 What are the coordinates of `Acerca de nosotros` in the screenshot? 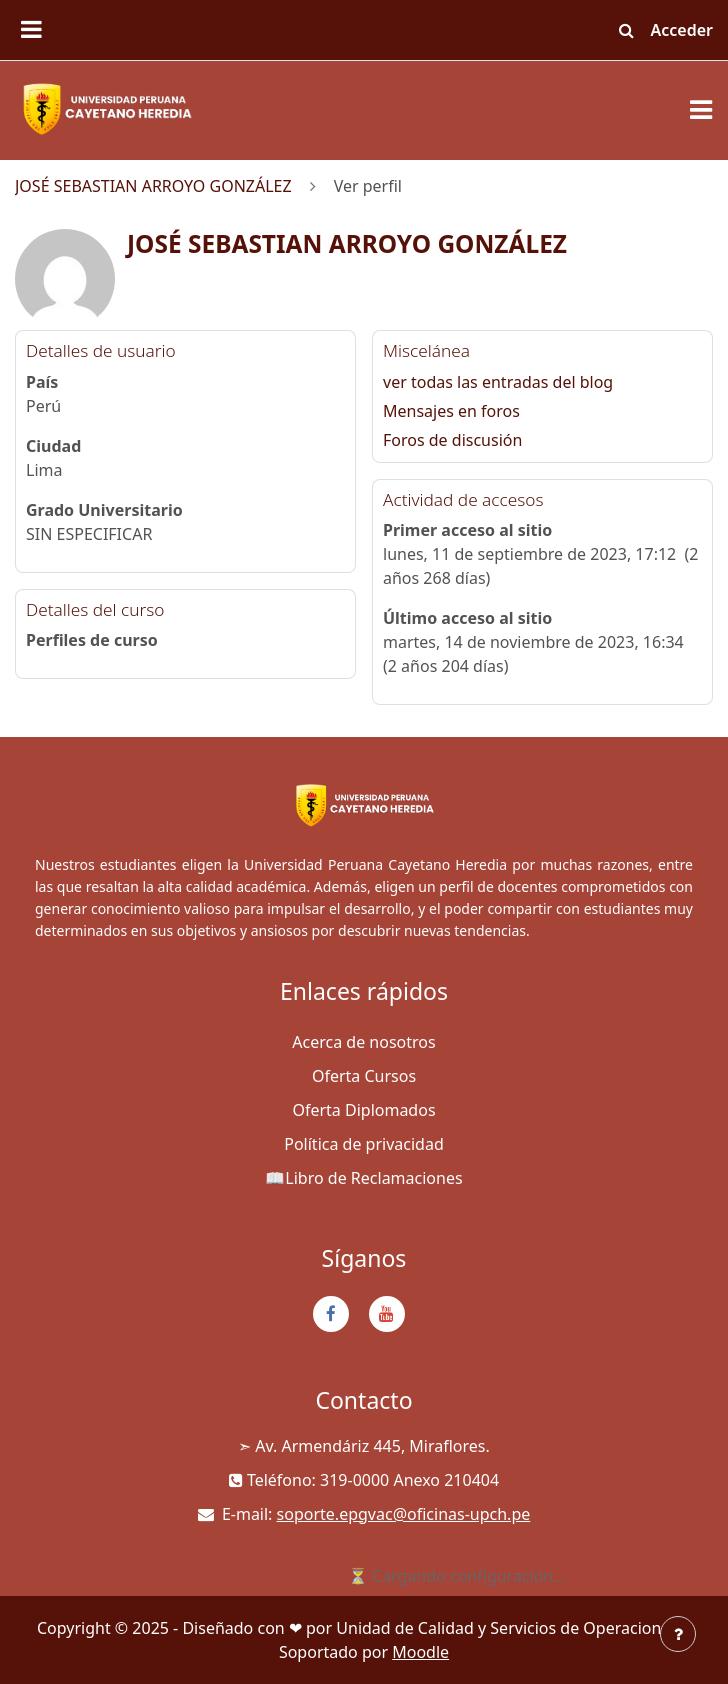 It's located at (363, 1042).